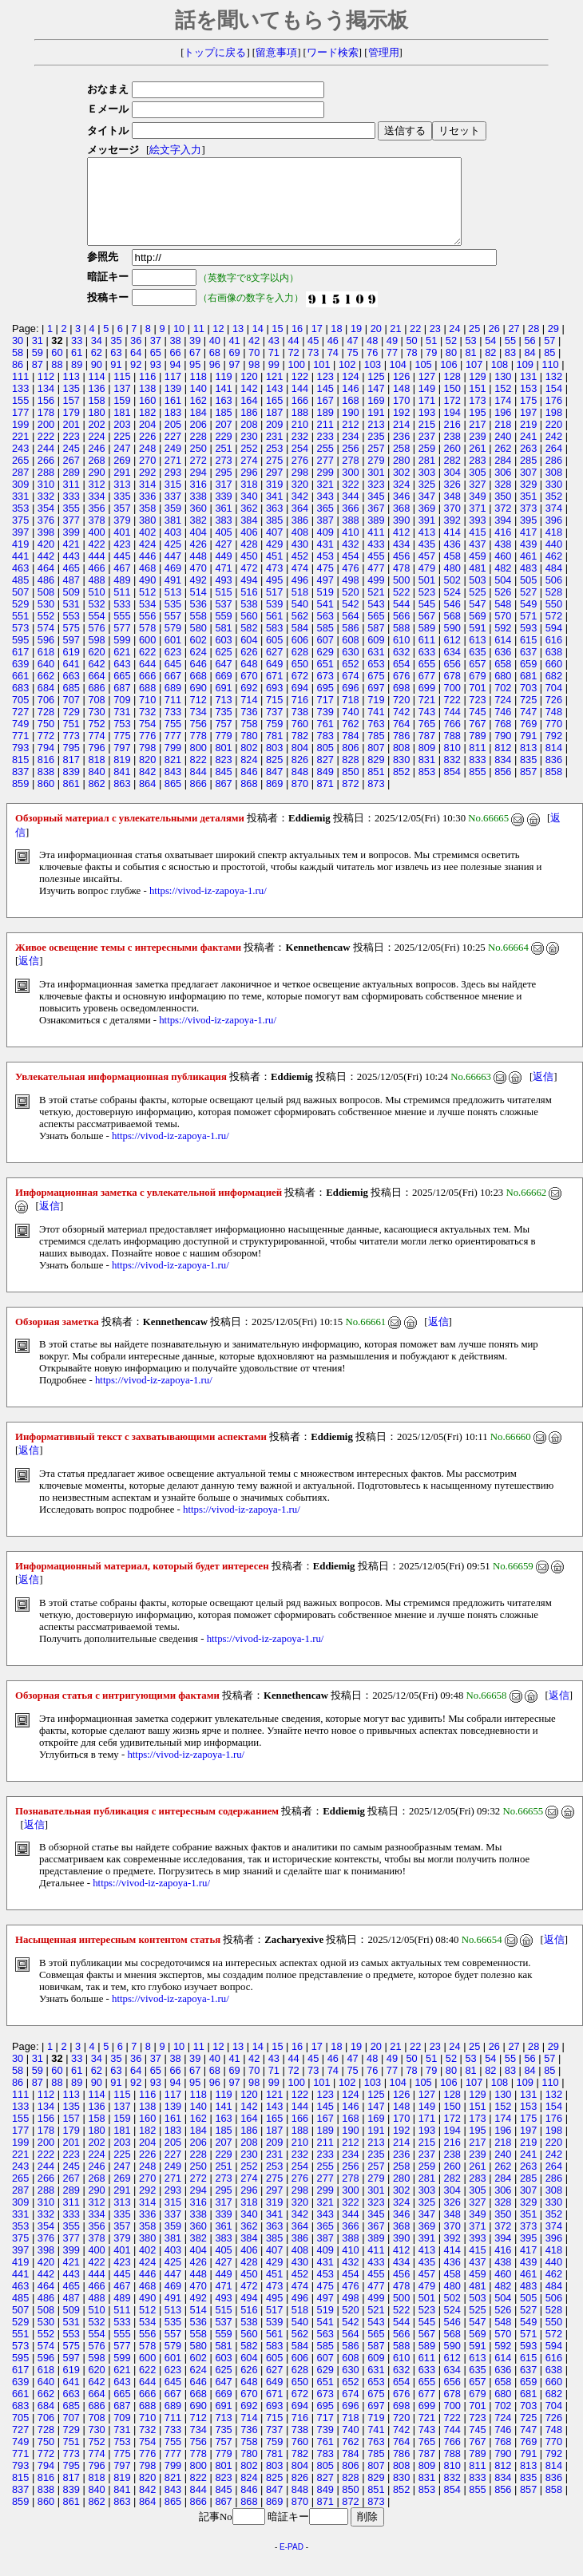 The width and height of the screenshot is (583, 2576). I want to click on 97, so click(234, 381).